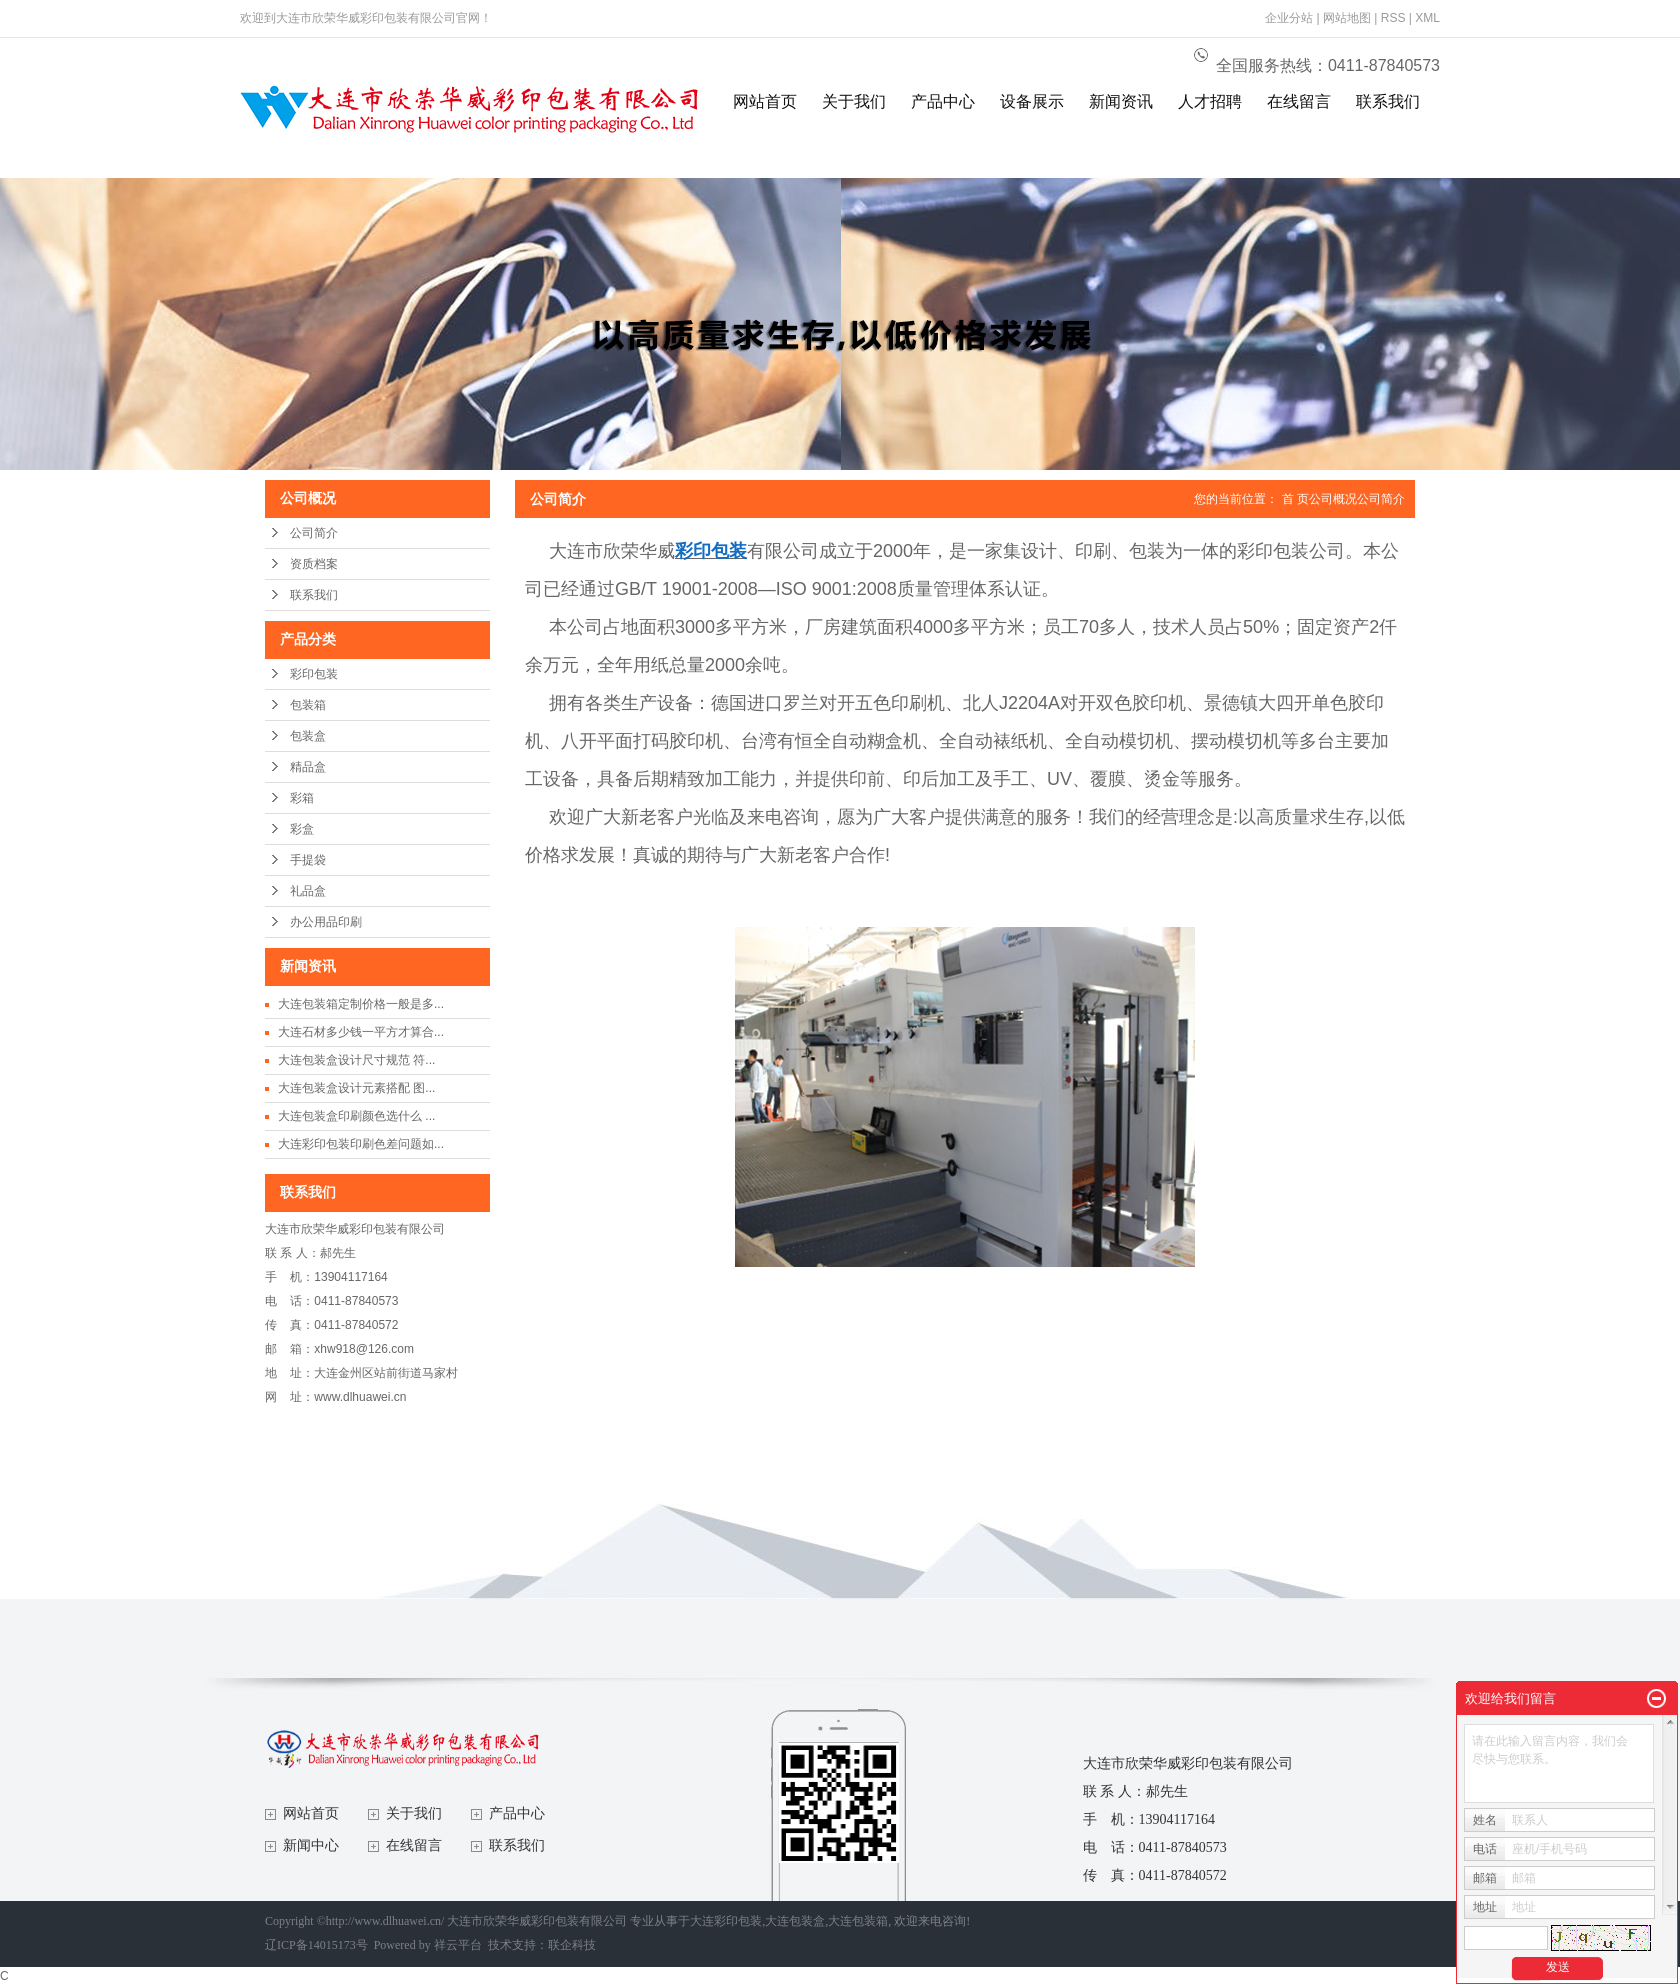 Image resolution: width=1680 pixels, height=1985 pixels. Describe the element at coordinates (1347, 18) in the screenshot. I see `网站地图` at that location.